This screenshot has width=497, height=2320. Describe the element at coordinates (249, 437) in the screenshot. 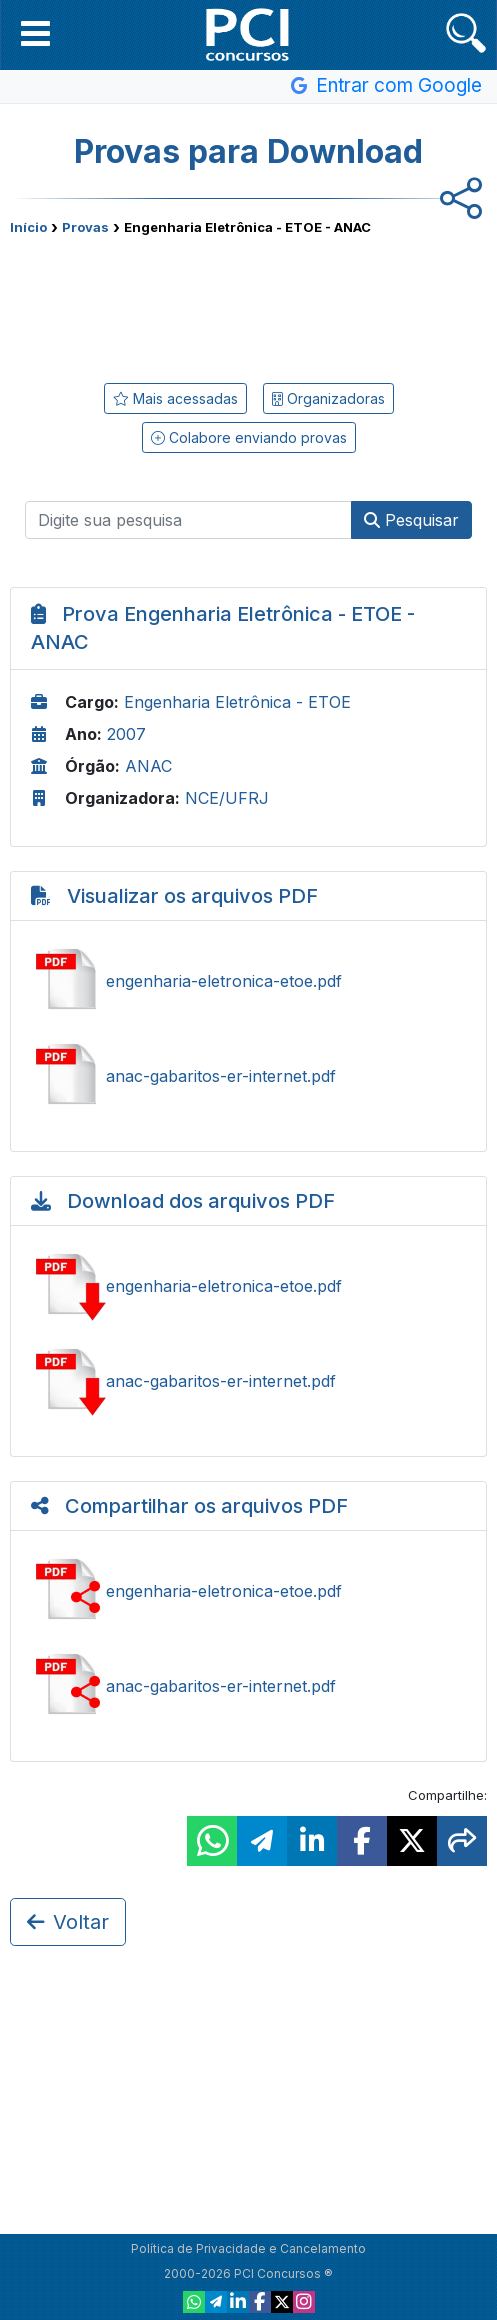

I see `Colabore enviando provas` at that location.